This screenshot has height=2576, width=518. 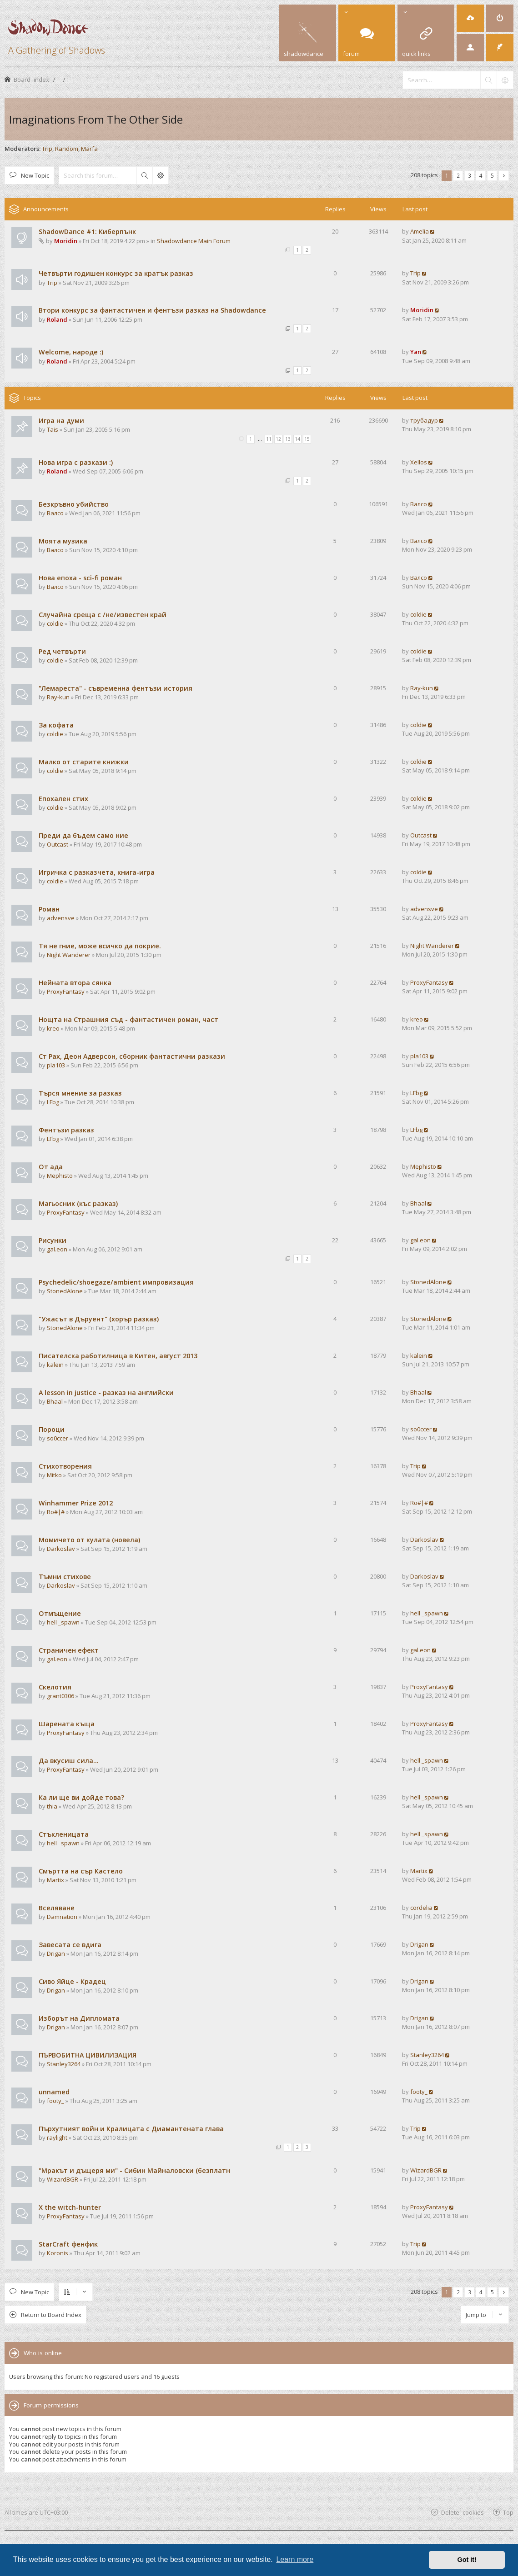 What do you see at coordinates (134, 2170) in the screenshot?
I see `"Мракът и дъщеря ми" - Сибин Майналовски (безплатн` at bounding box center [134, 2170].